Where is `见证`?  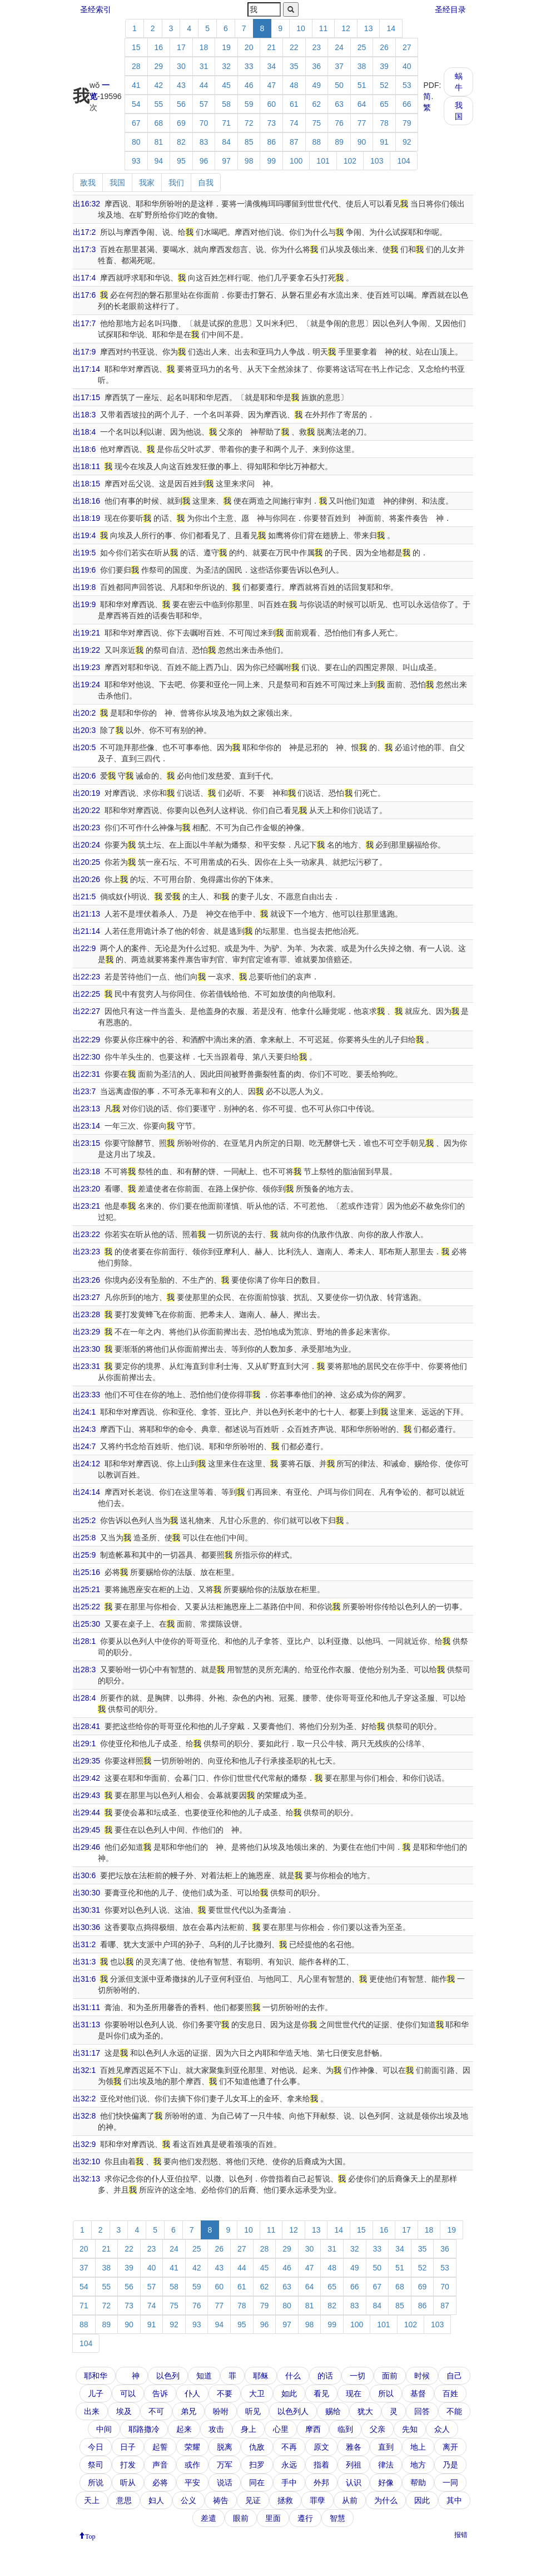 见证 is located at coordinates (253, 2500).